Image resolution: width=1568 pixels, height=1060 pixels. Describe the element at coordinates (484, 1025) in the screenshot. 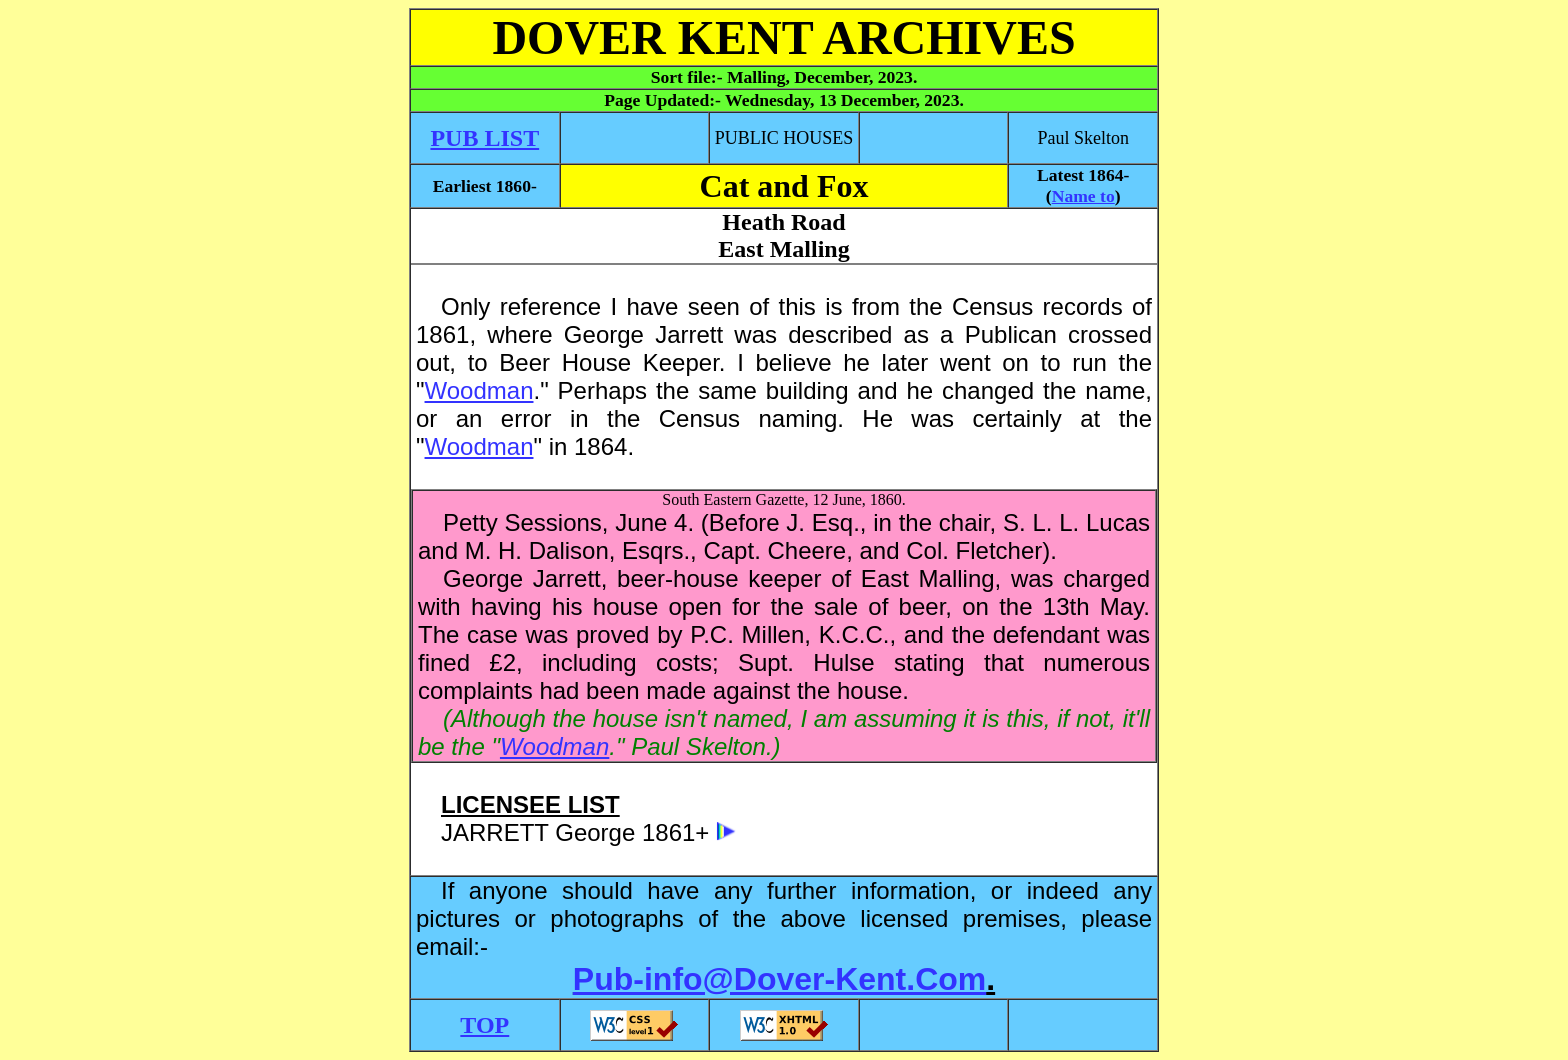

I see `TOP` at that location.